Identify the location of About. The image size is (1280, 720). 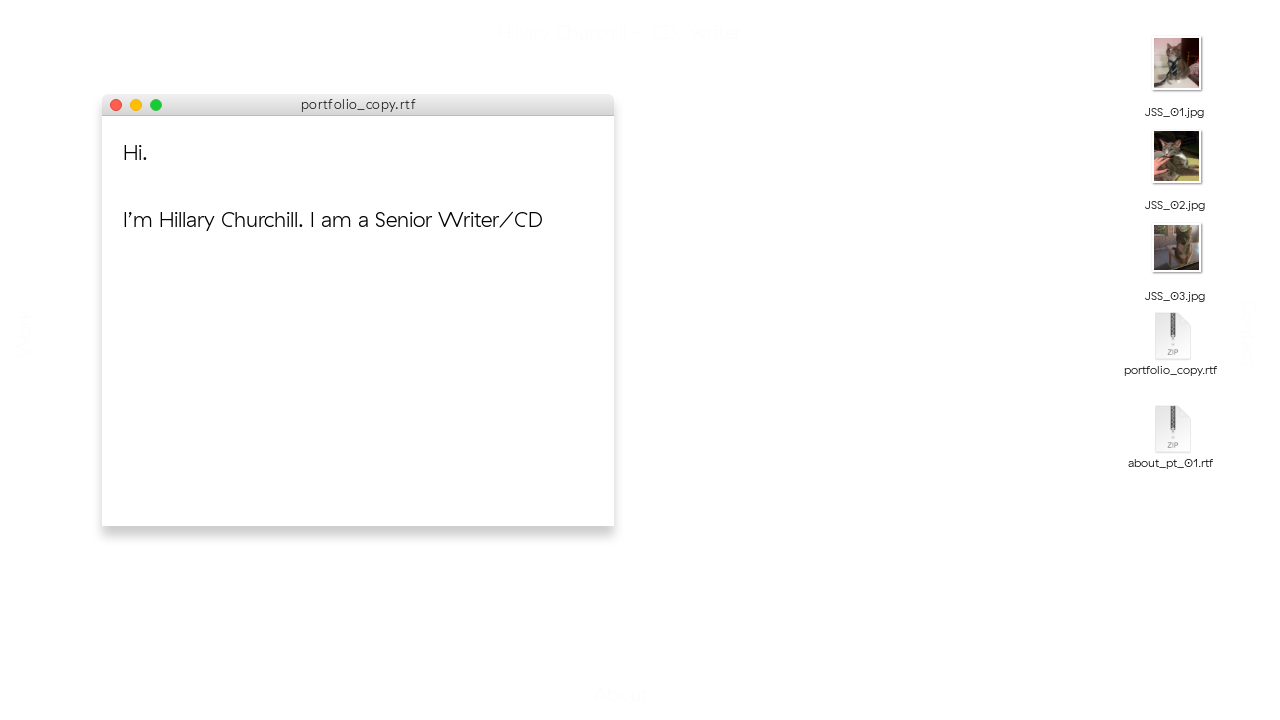
(640, 694).